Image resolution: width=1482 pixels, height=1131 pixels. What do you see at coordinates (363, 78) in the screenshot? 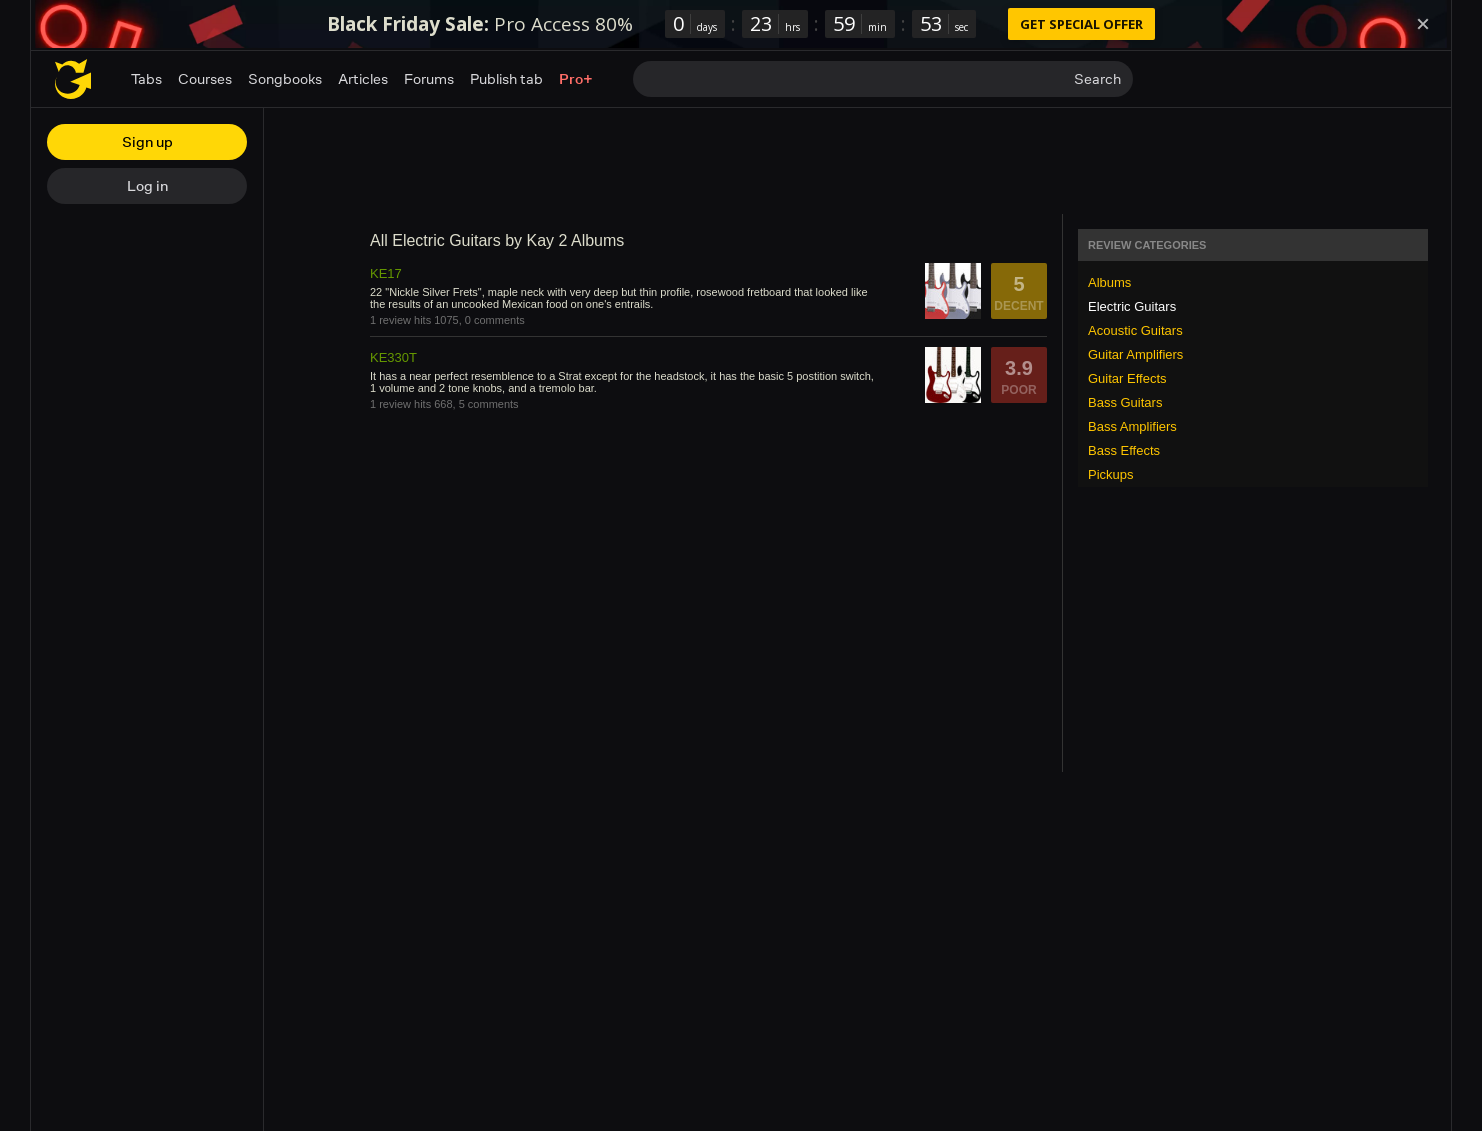
I see `Articles` at bounding box center [363, 78].